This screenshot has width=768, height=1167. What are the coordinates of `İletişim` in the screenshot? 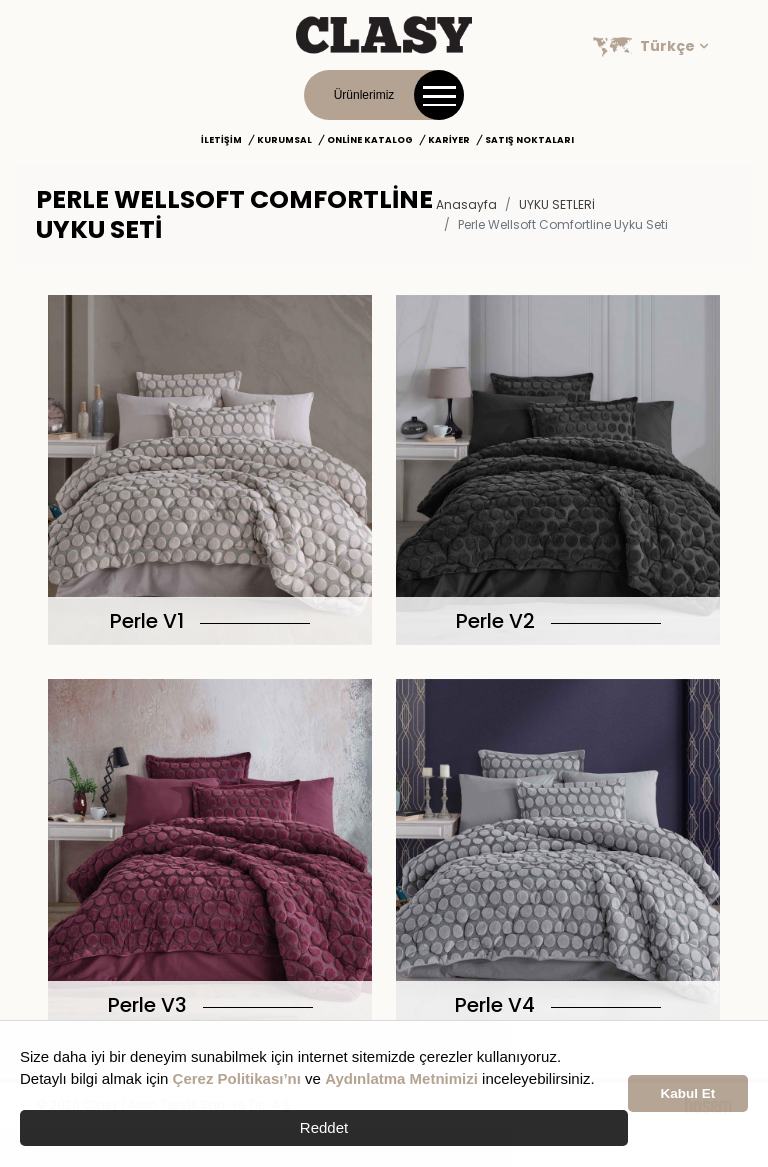 It's located at (221, 140).